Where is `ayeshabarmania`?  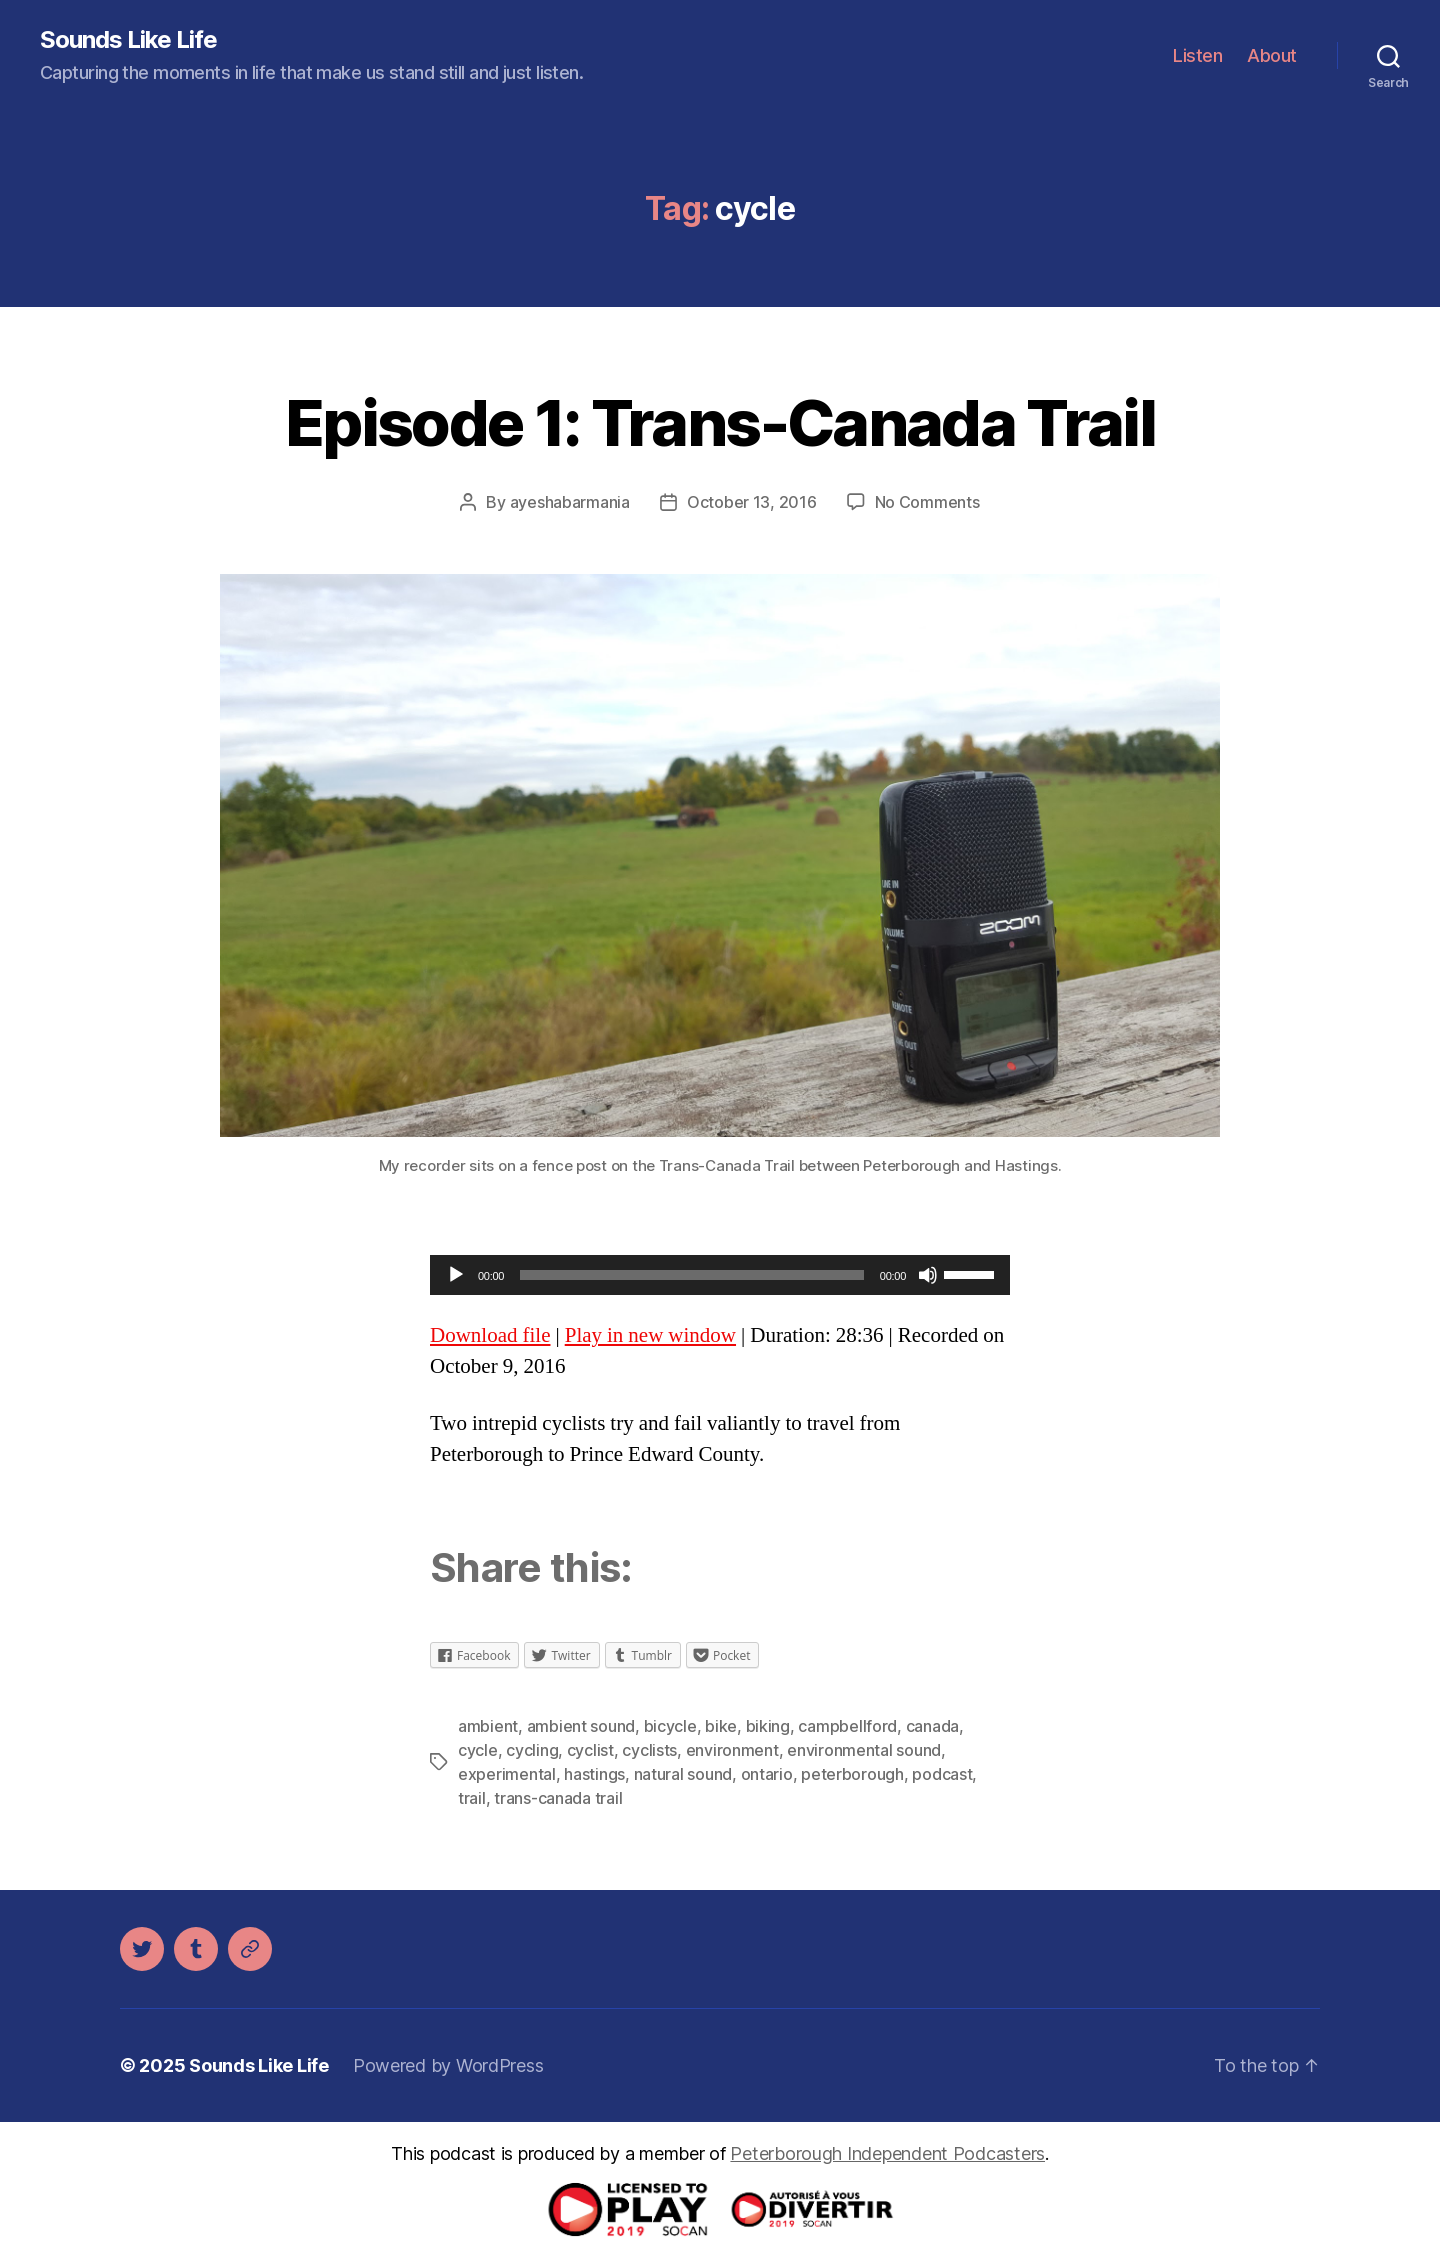 ayeshabarmania is located at coordinates (570, 502).